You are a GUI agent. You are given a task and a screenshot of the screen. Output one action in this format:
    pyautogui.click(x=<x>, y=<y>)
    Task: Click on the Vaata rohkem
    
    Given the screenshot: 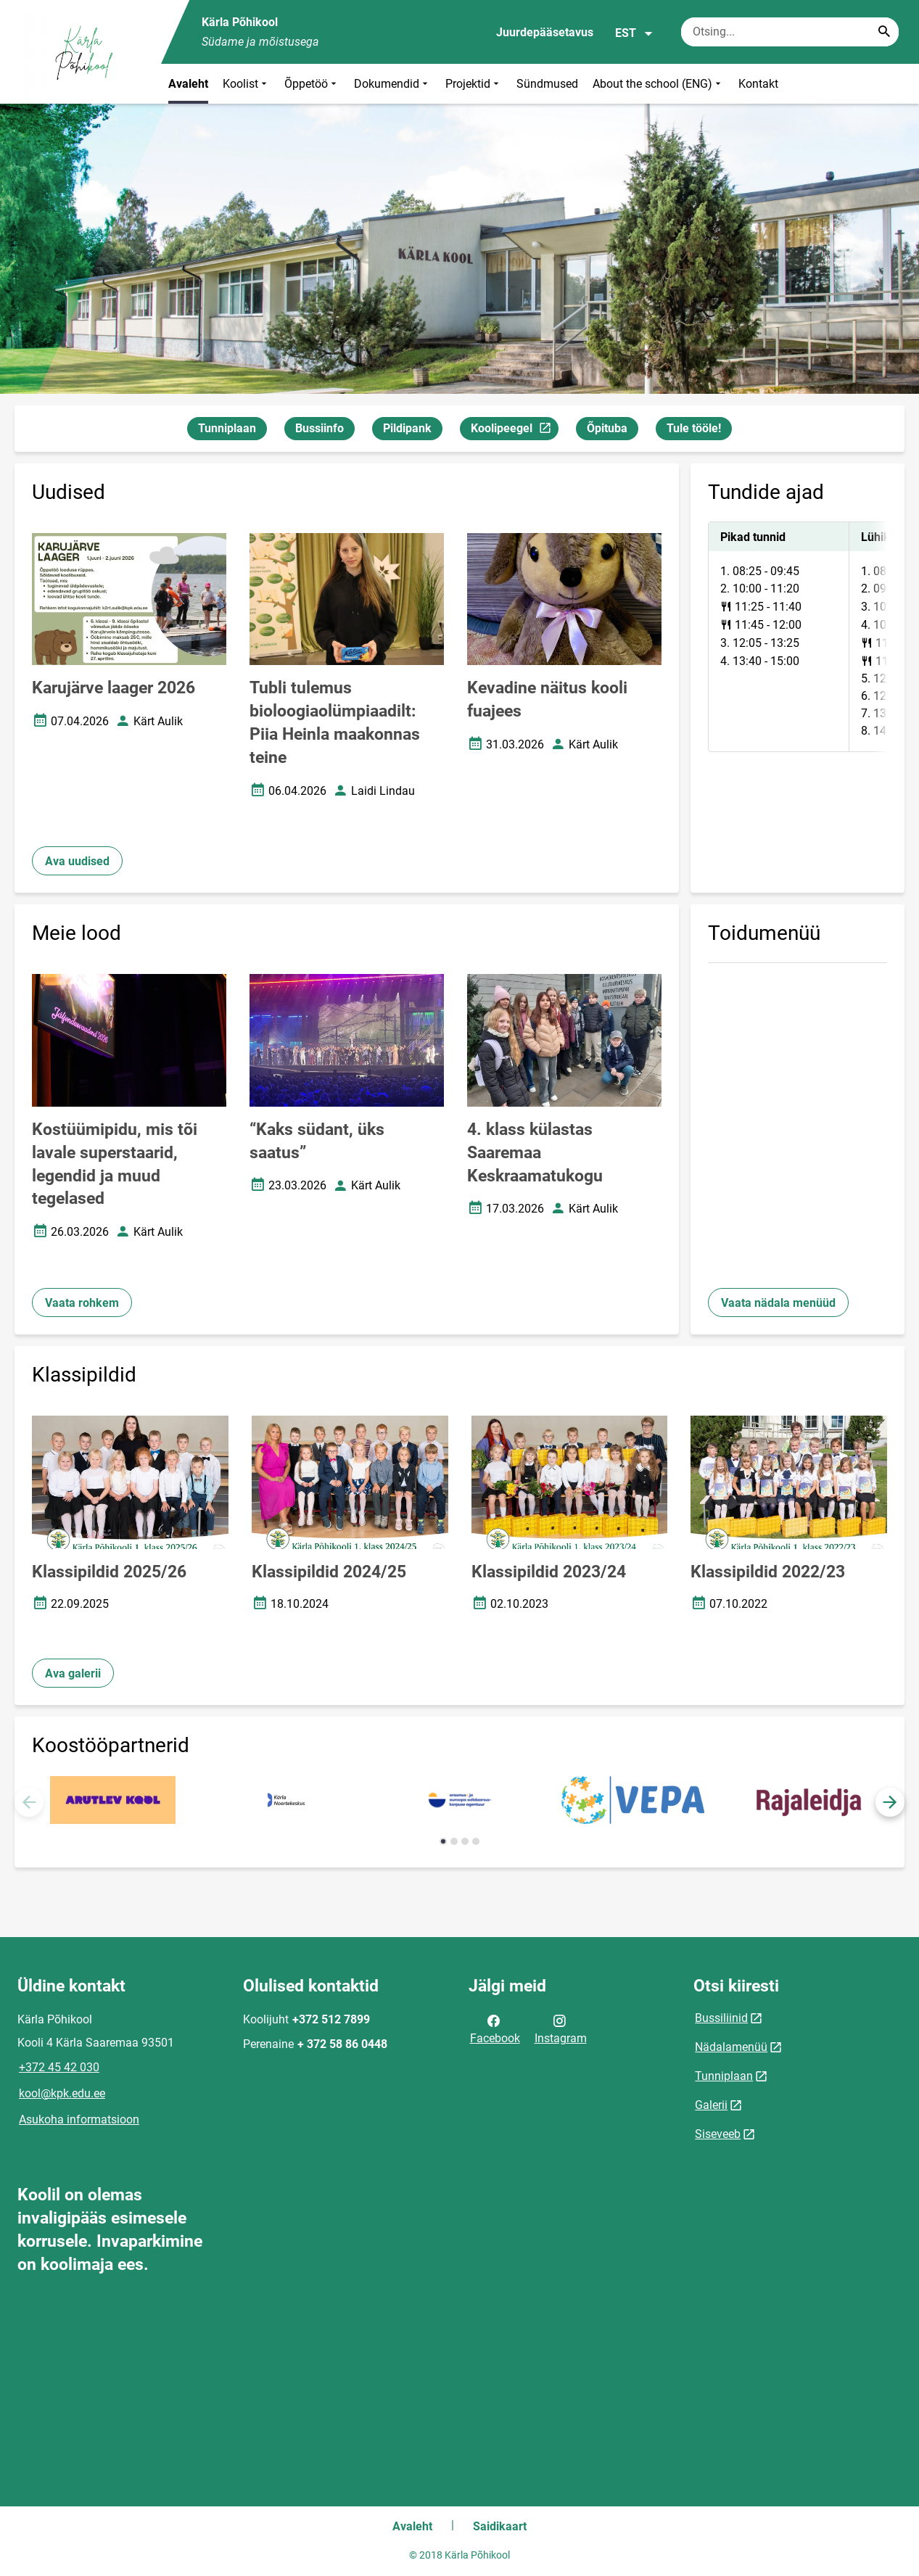 What is the action you would take?
    pyautogui.click(x=82, y=1303)
    